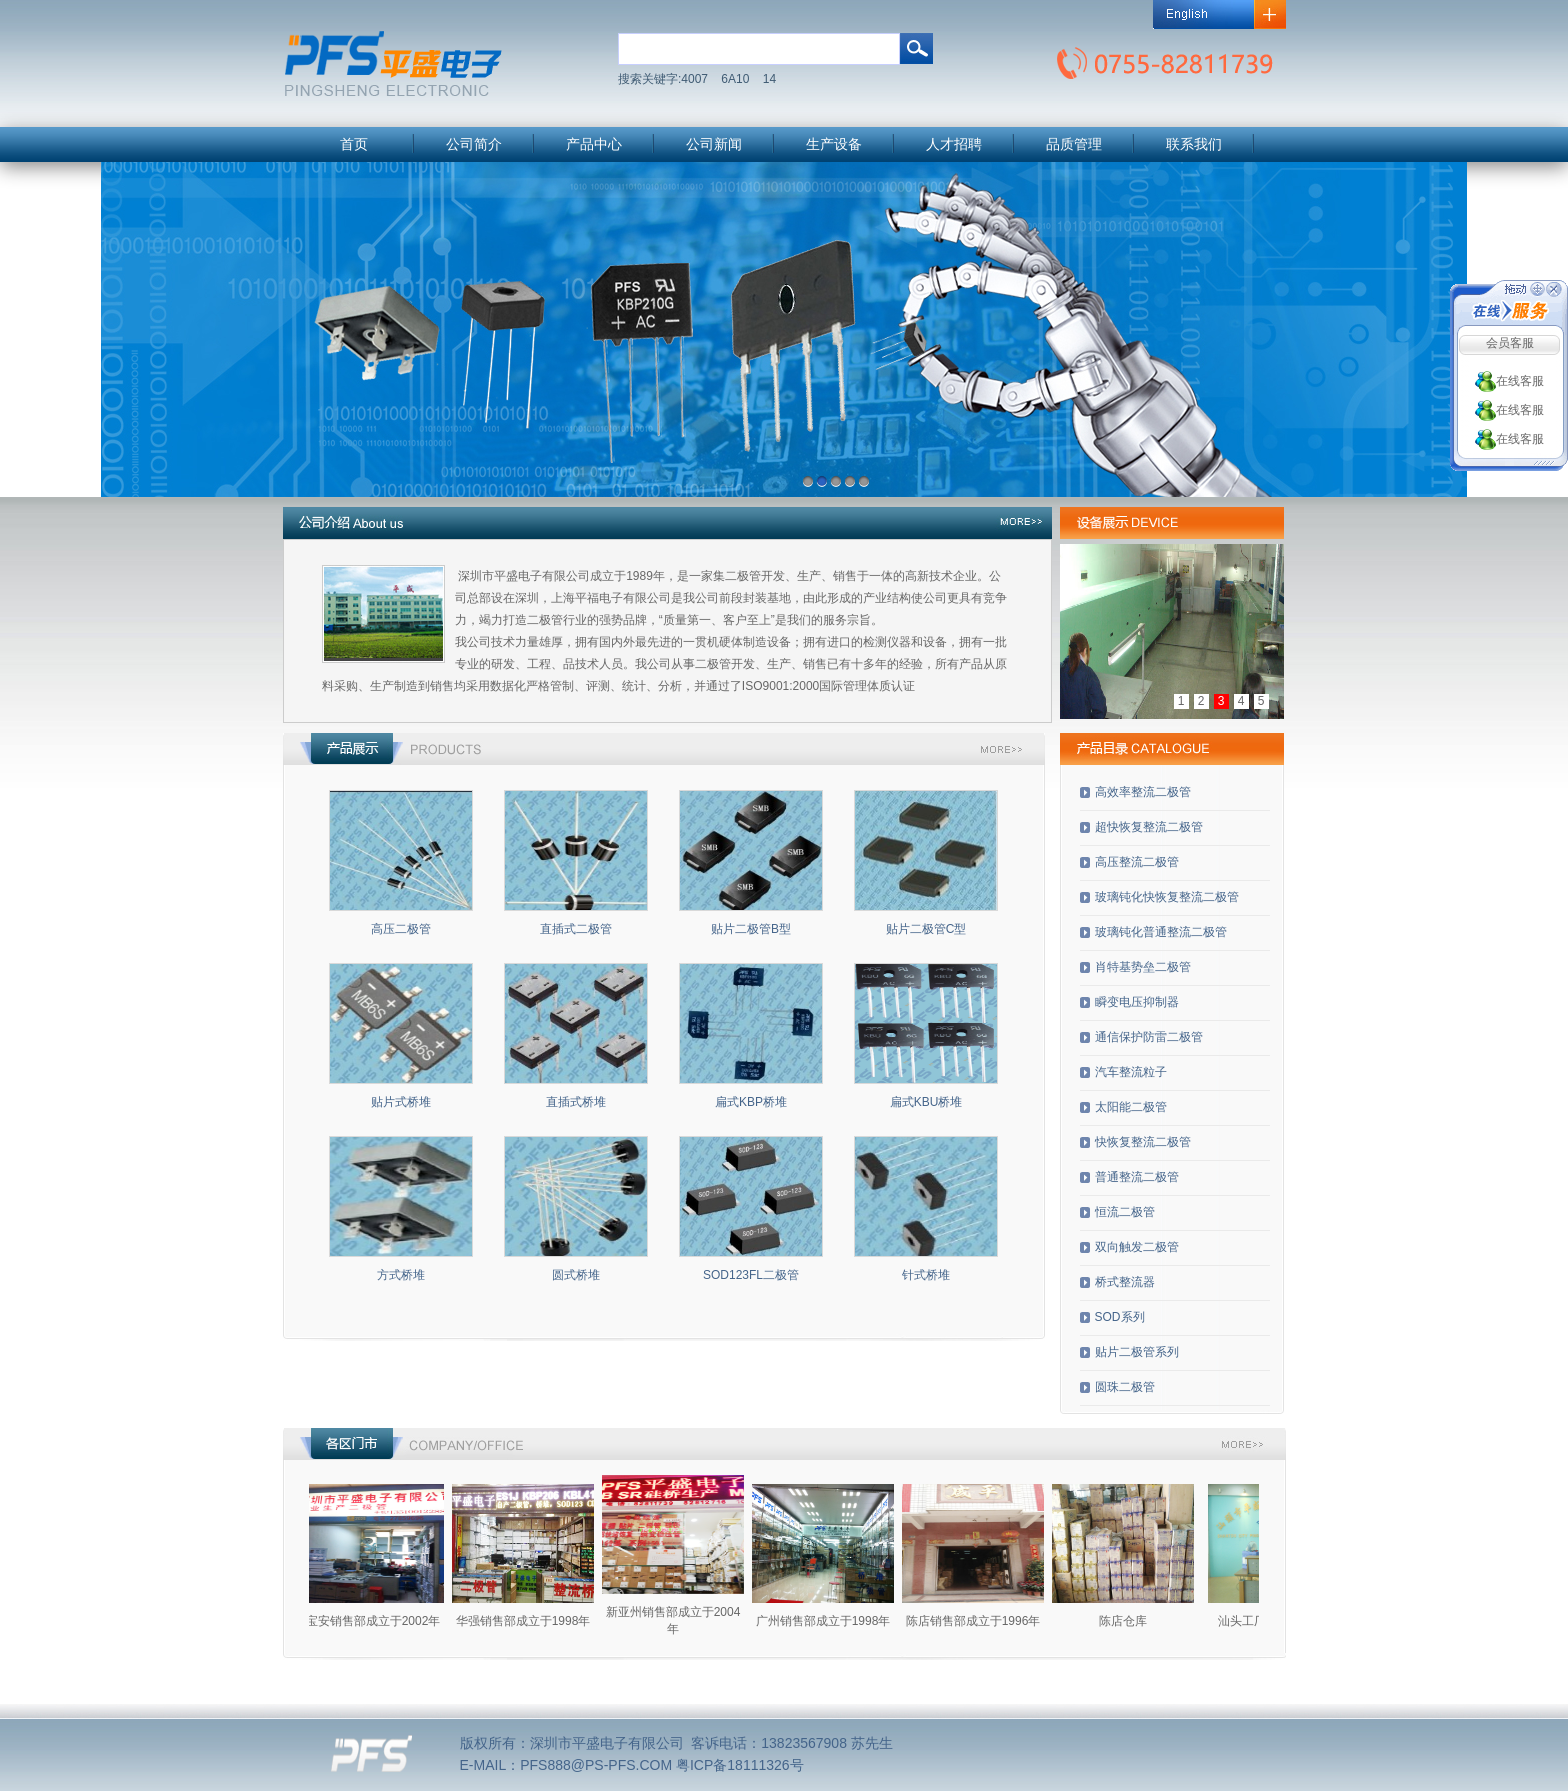 This screenshot has width=1568, height=1791. What do you see at coordinates (401, 1102) in the screenshot?
I see `贴片式桥堆` at bounding box center [401, 1102].